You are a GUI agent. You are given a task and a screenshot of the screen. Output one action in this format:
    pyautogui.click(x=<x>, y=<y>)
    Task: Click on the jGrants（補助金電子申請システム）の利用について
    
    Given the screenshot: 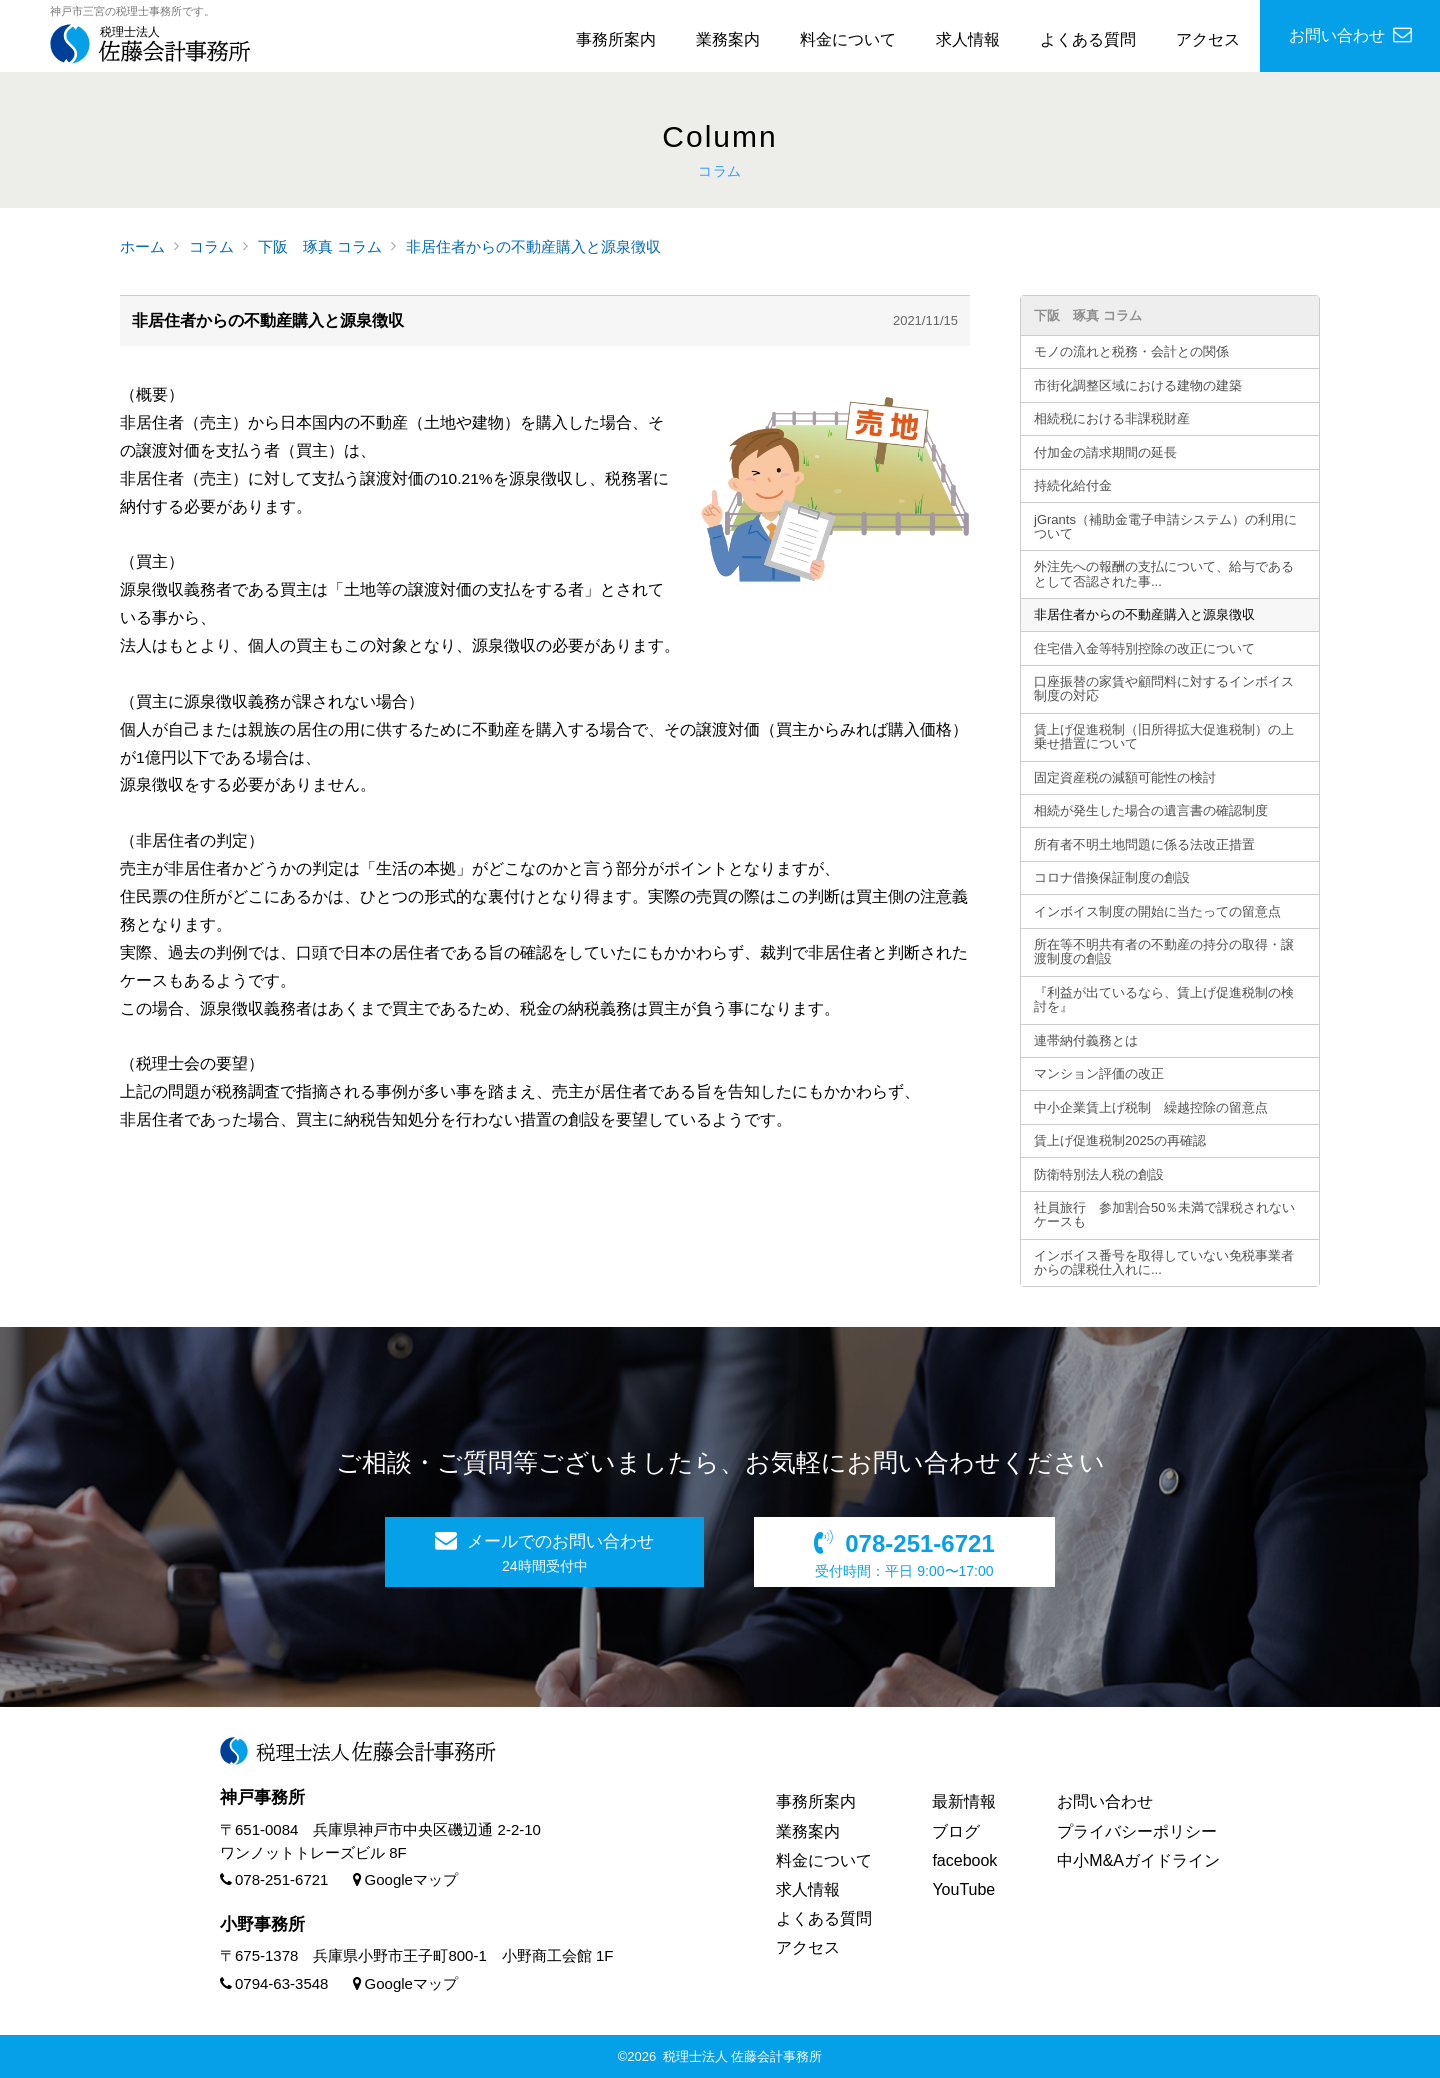 What is the action you would take?
    pyautogui.click(x=1165, y=526)
    